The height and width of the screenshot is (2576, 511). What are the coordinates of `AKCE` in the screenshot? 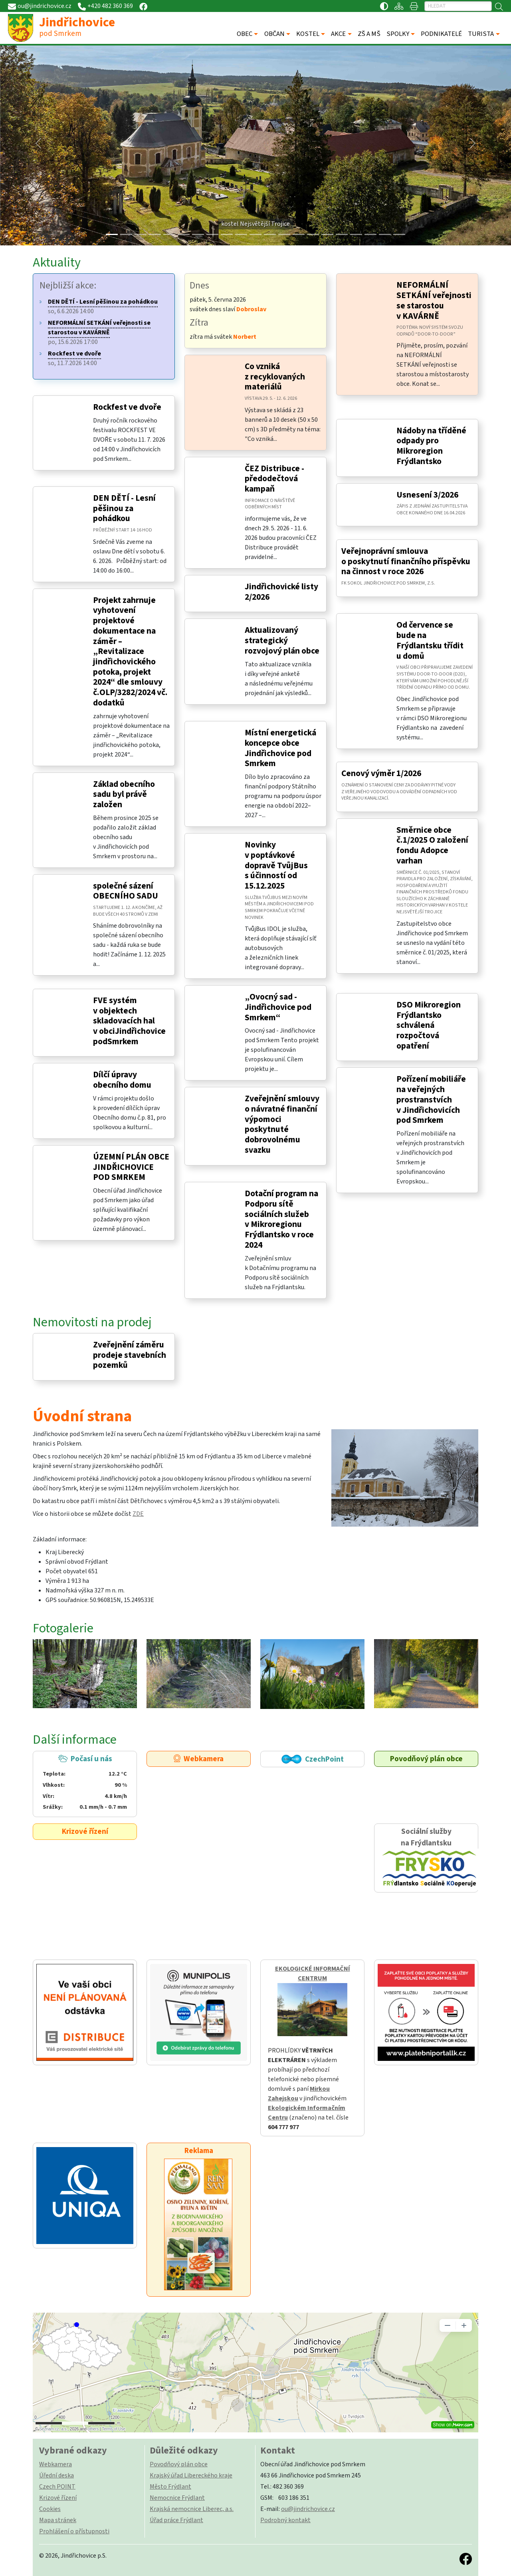 It's located at (338, 34).